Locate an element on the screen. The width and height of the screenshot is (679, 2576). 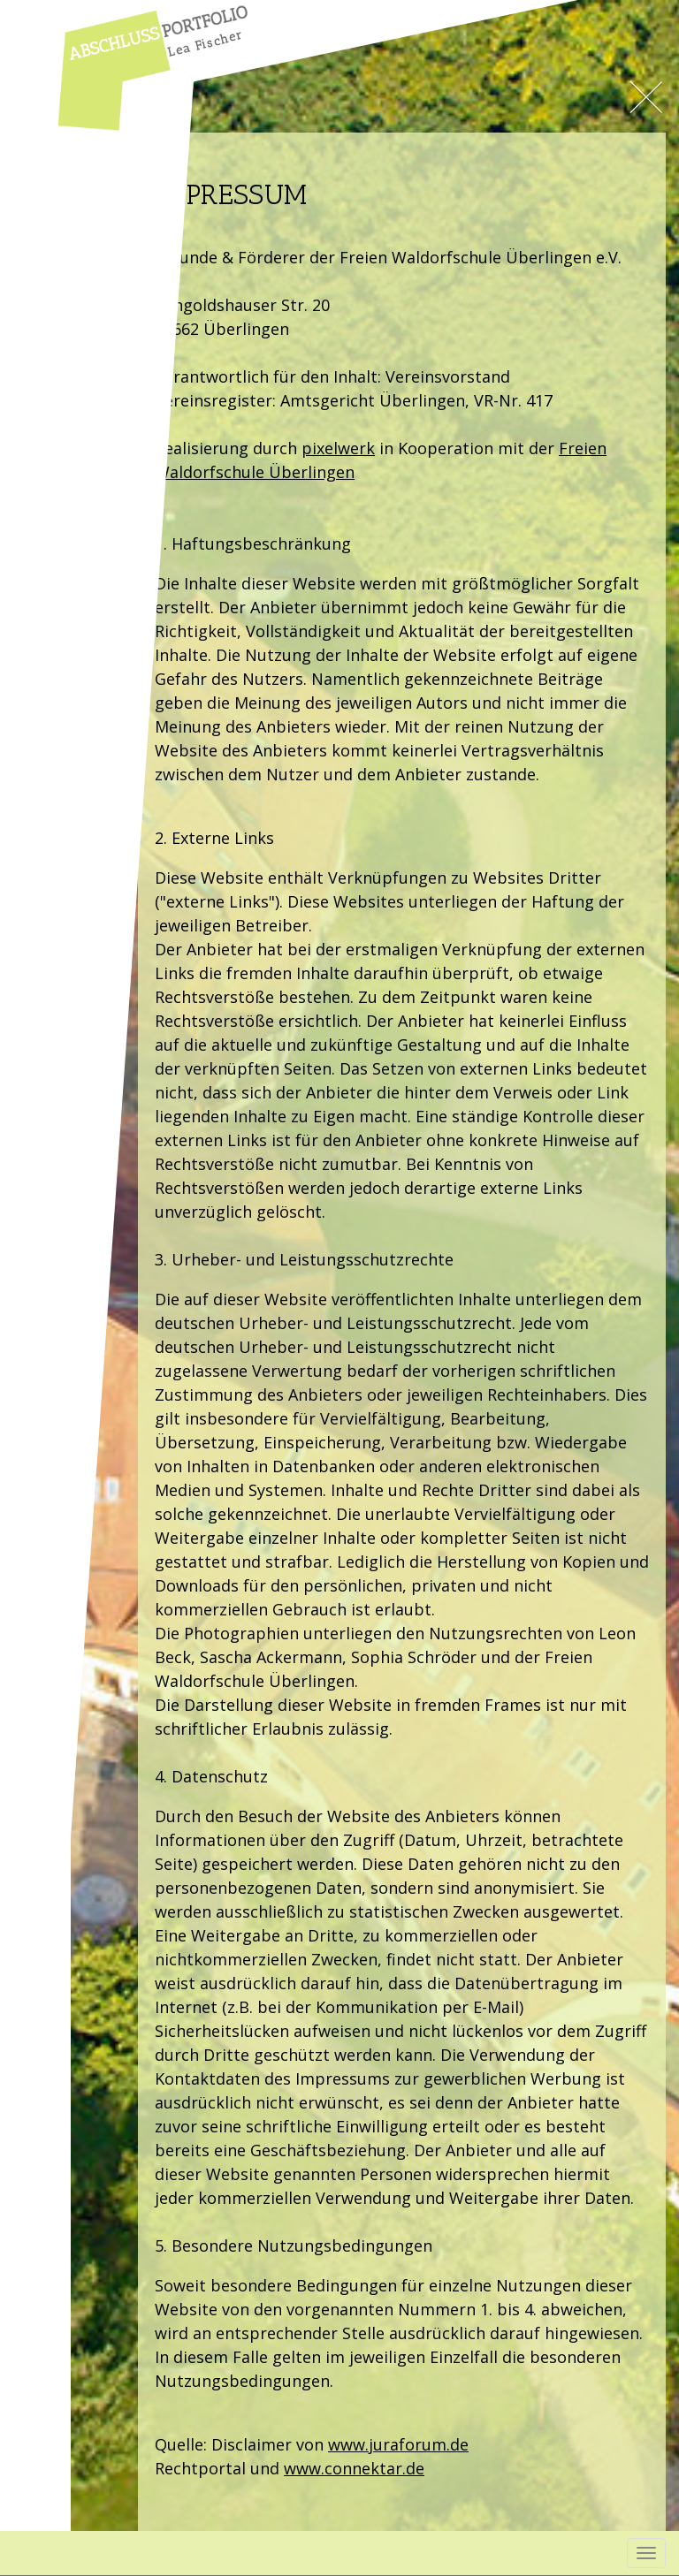
www.connektar.de is located at coordinates (354, 2468).